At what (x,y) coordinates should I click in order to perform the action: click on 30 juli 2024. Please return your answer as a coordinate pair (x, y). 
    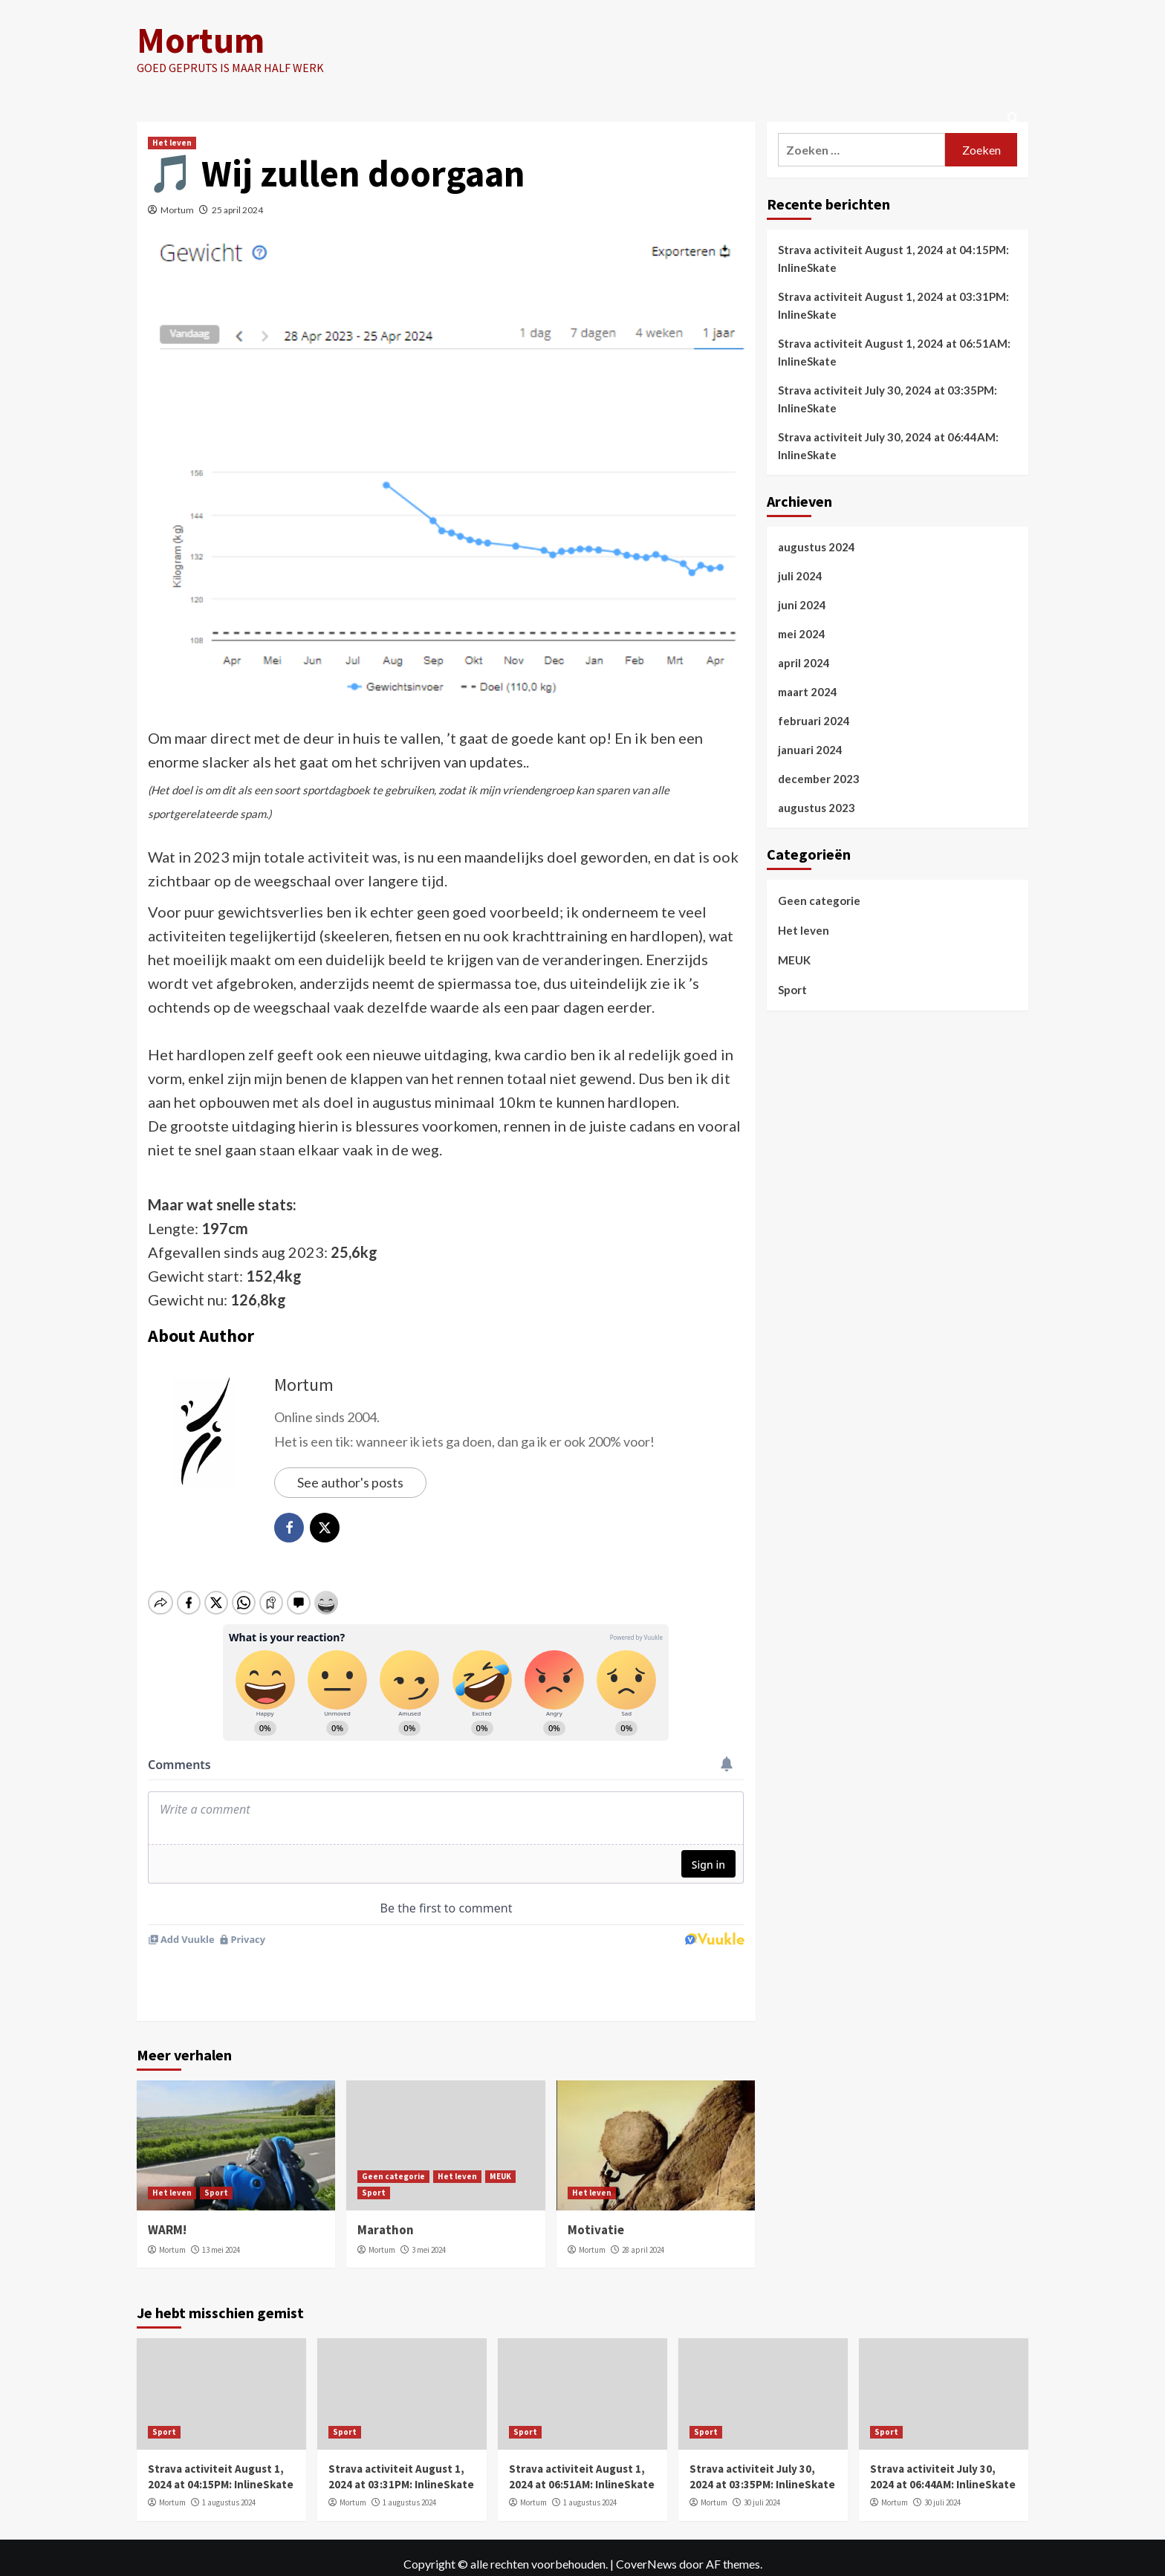
    Looking at the image, I should click on (762, 2490).